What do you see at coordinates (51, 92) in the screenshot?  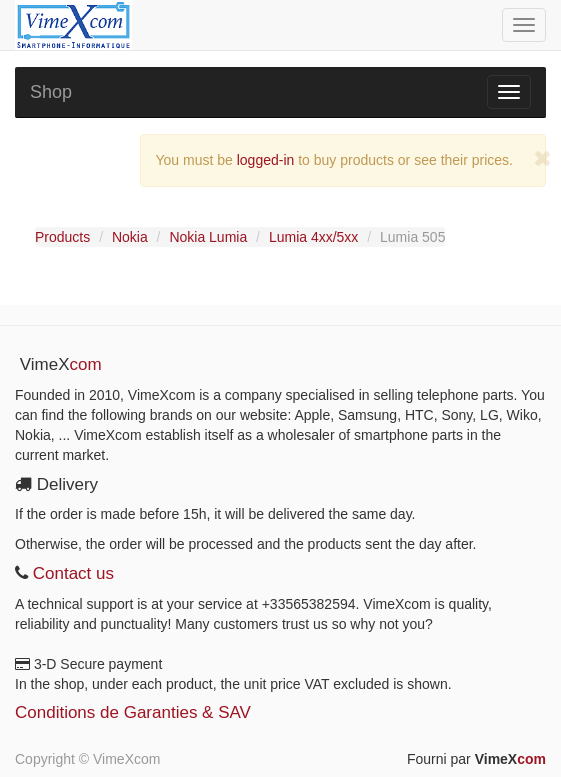 I see `Shop` at bounding box center [51, 92].